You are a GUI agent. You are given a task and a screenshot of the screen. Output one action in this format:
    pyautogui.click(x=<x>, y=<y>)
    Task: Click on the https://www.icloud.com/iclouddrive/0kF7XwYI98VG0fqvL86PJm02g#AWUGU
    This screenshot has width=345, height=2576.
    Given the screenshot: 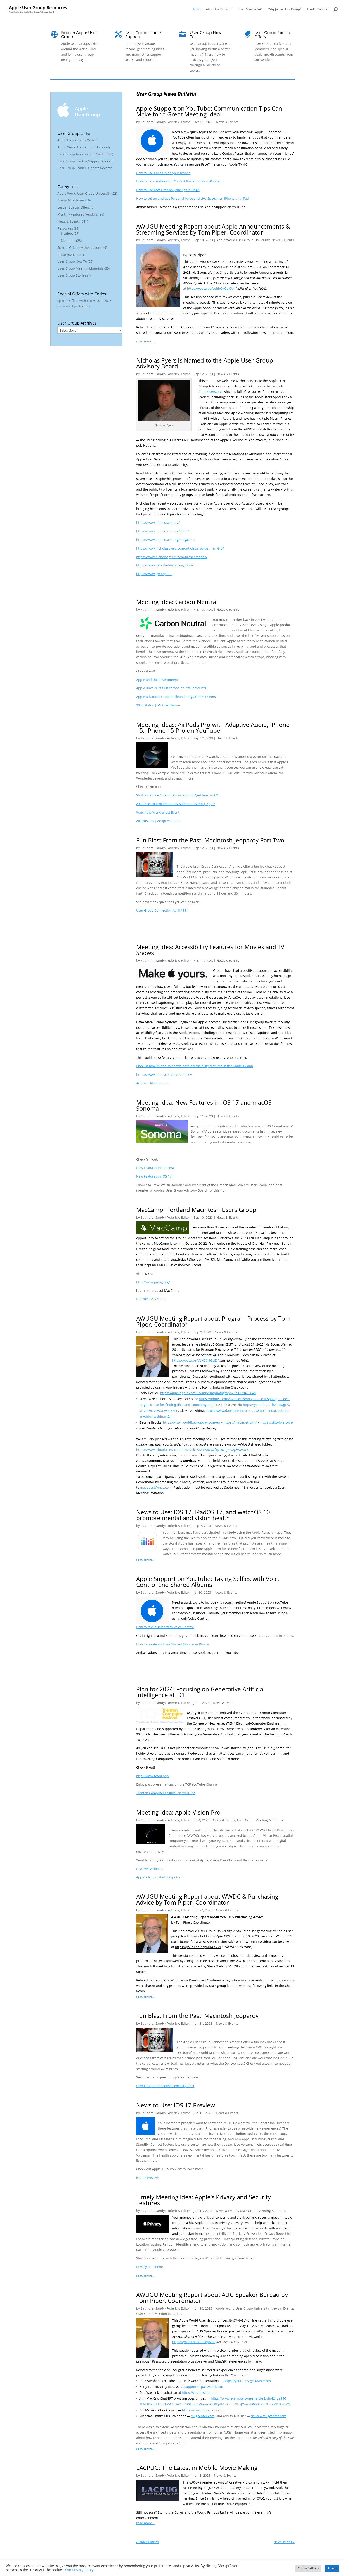 What is the action you would take?
    pyautogui.click(x=193, y=1450)
    